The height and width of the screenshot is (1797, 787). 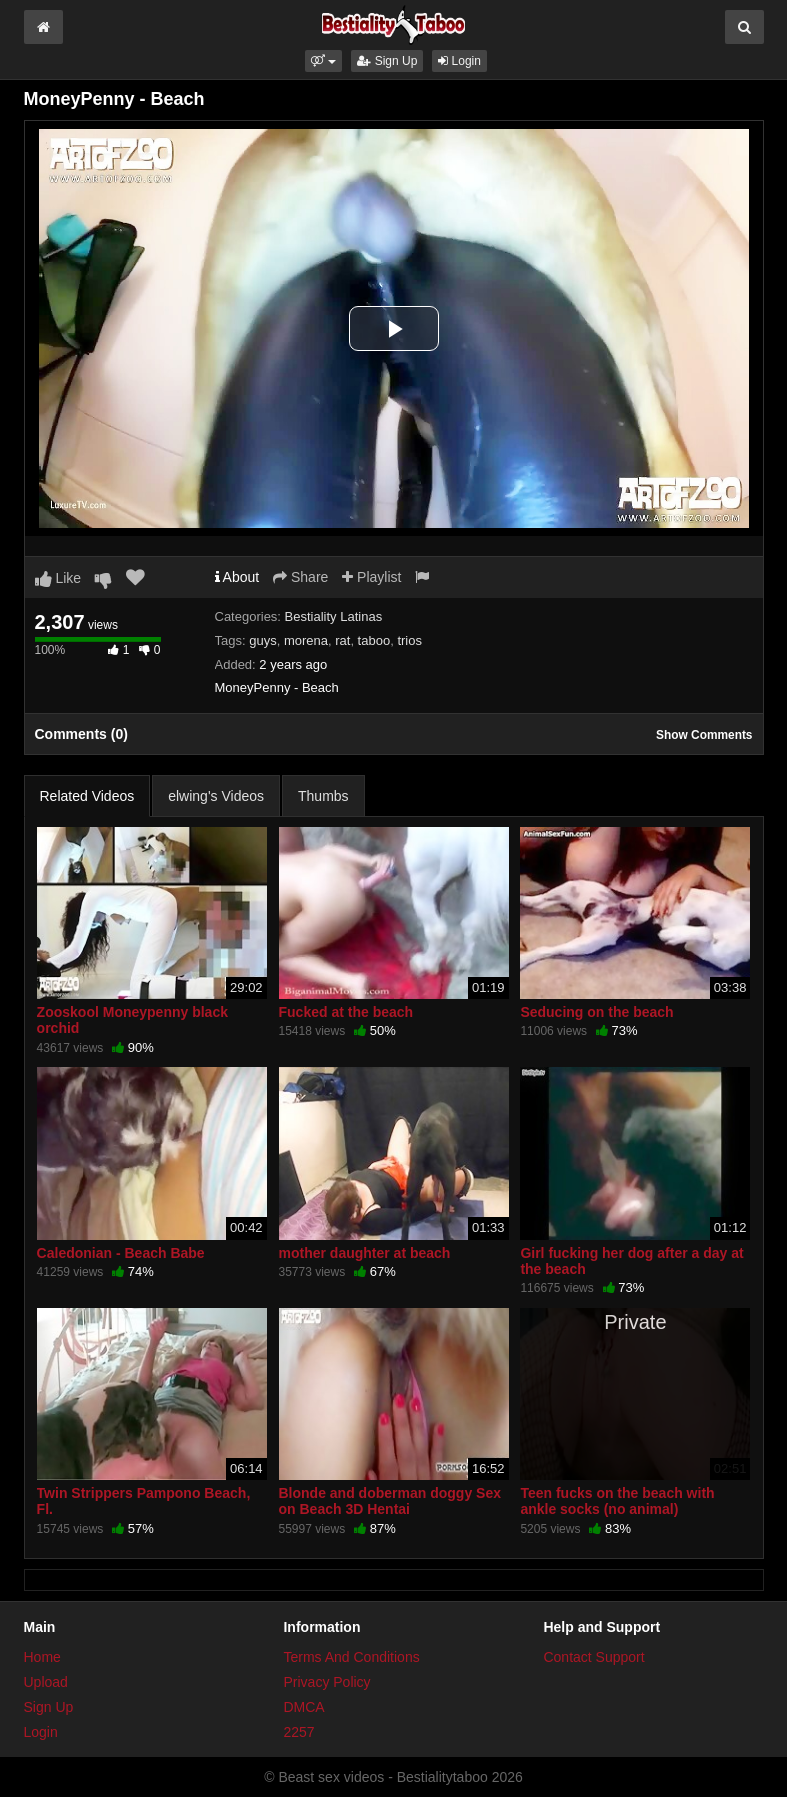 I want to click on Share, so click(x=300, y=577).